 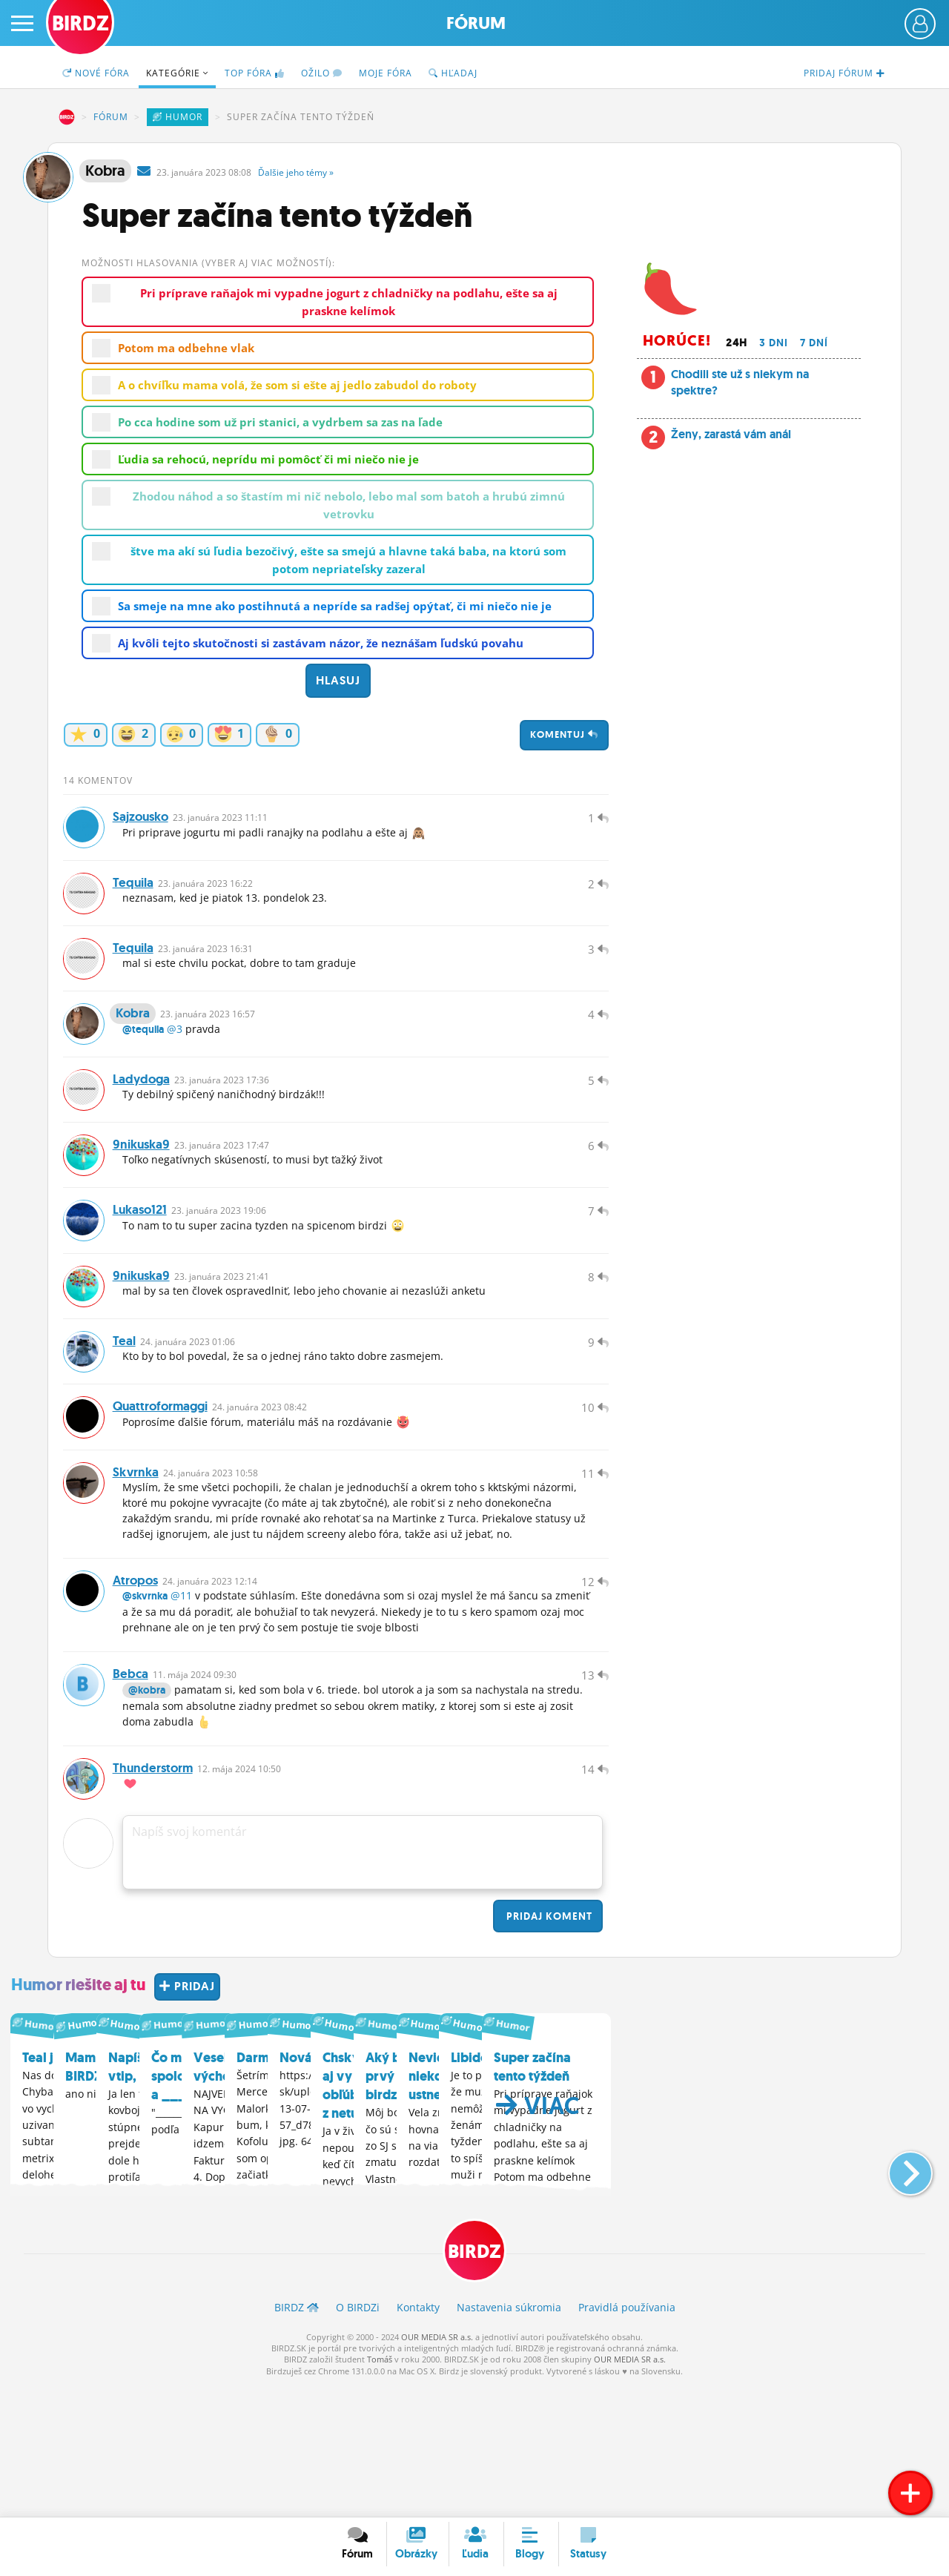 What do you see at coordinates (626, 2440) in the screenshot?
I see `Pravidlá` at bounding box center [626, 2440].